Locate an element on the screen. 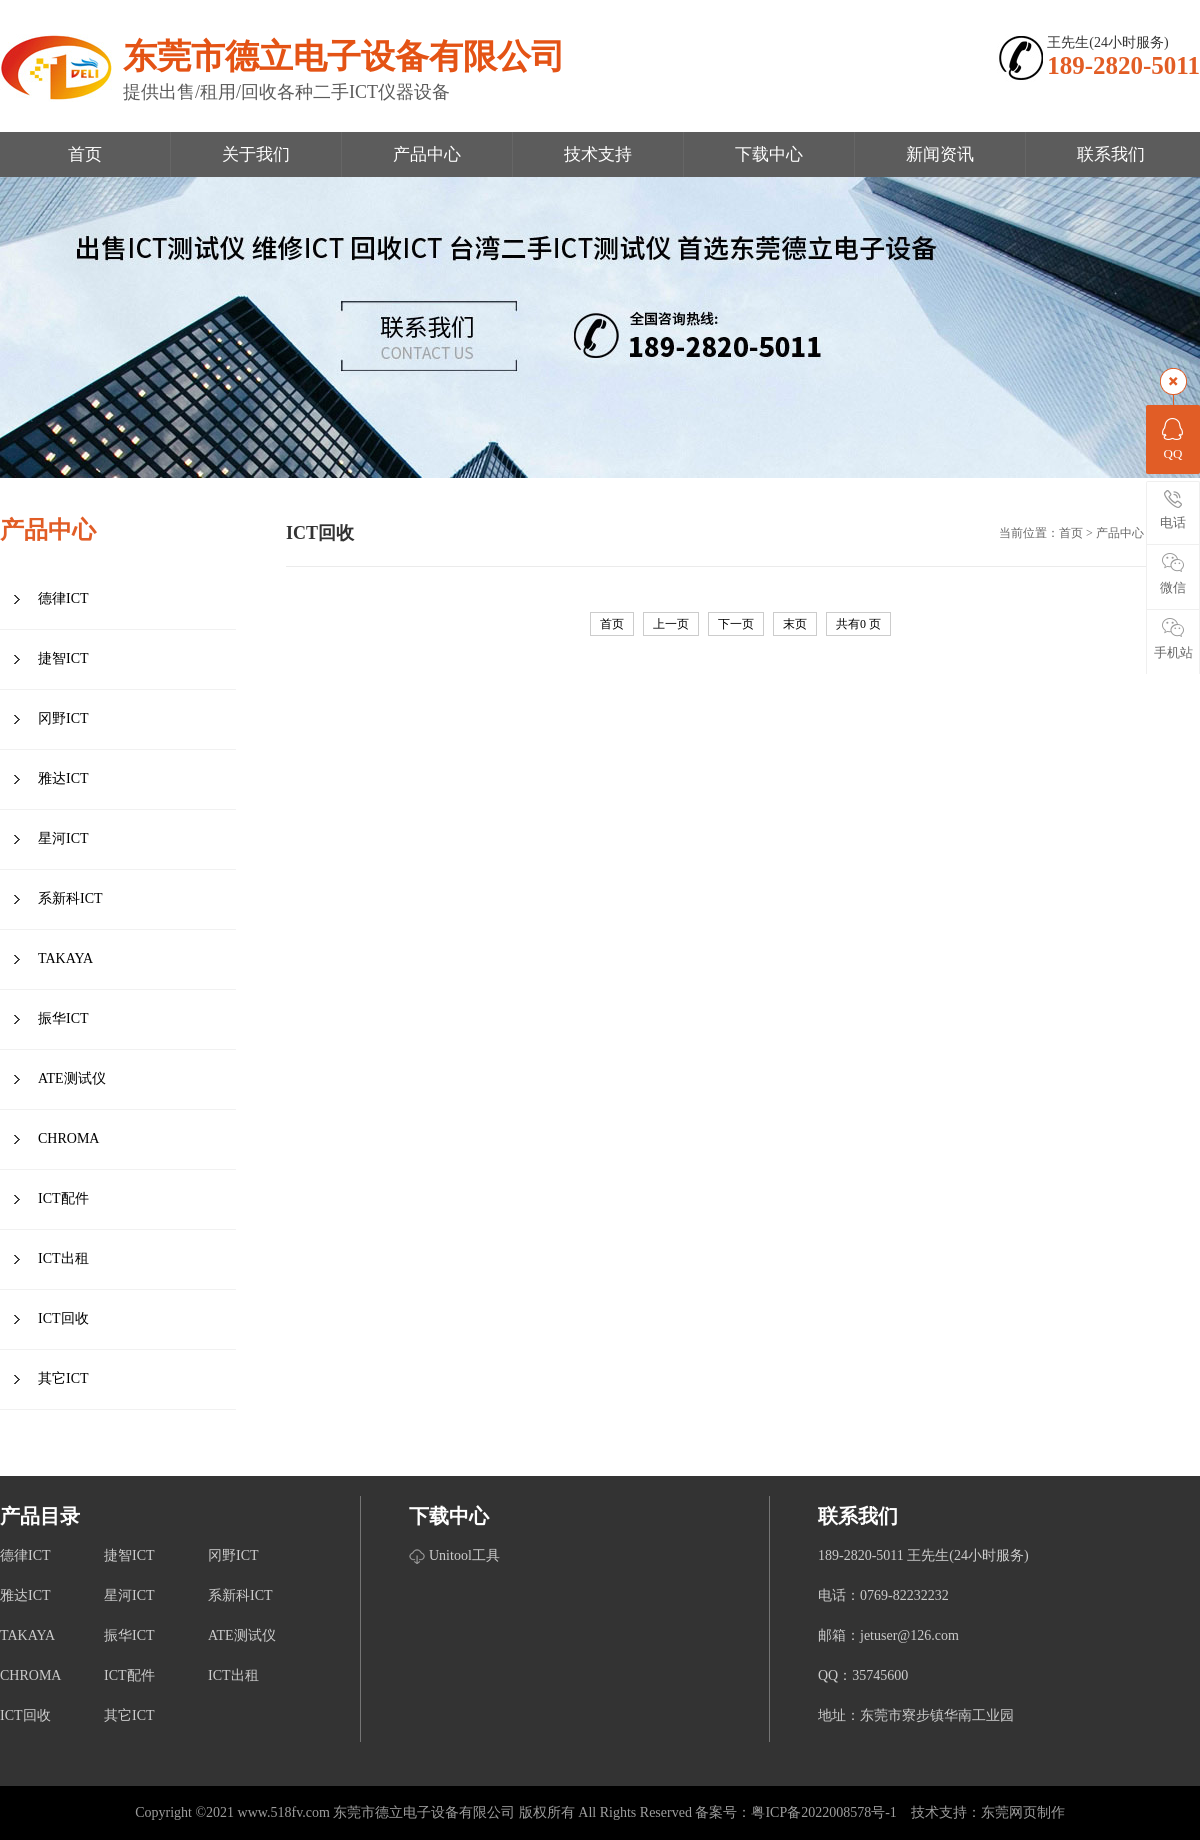  德律ICT is located at coordinates (63, 598).